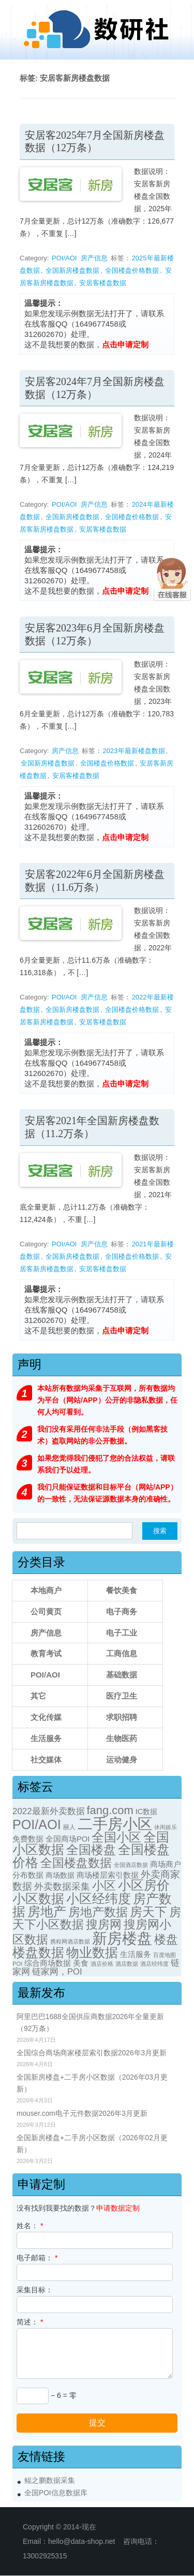 The width and height of the screenshot is (194, 2576). Describe the element at coordinates (46, 1717) in the screenshot. I see `文化传媒` at that location.